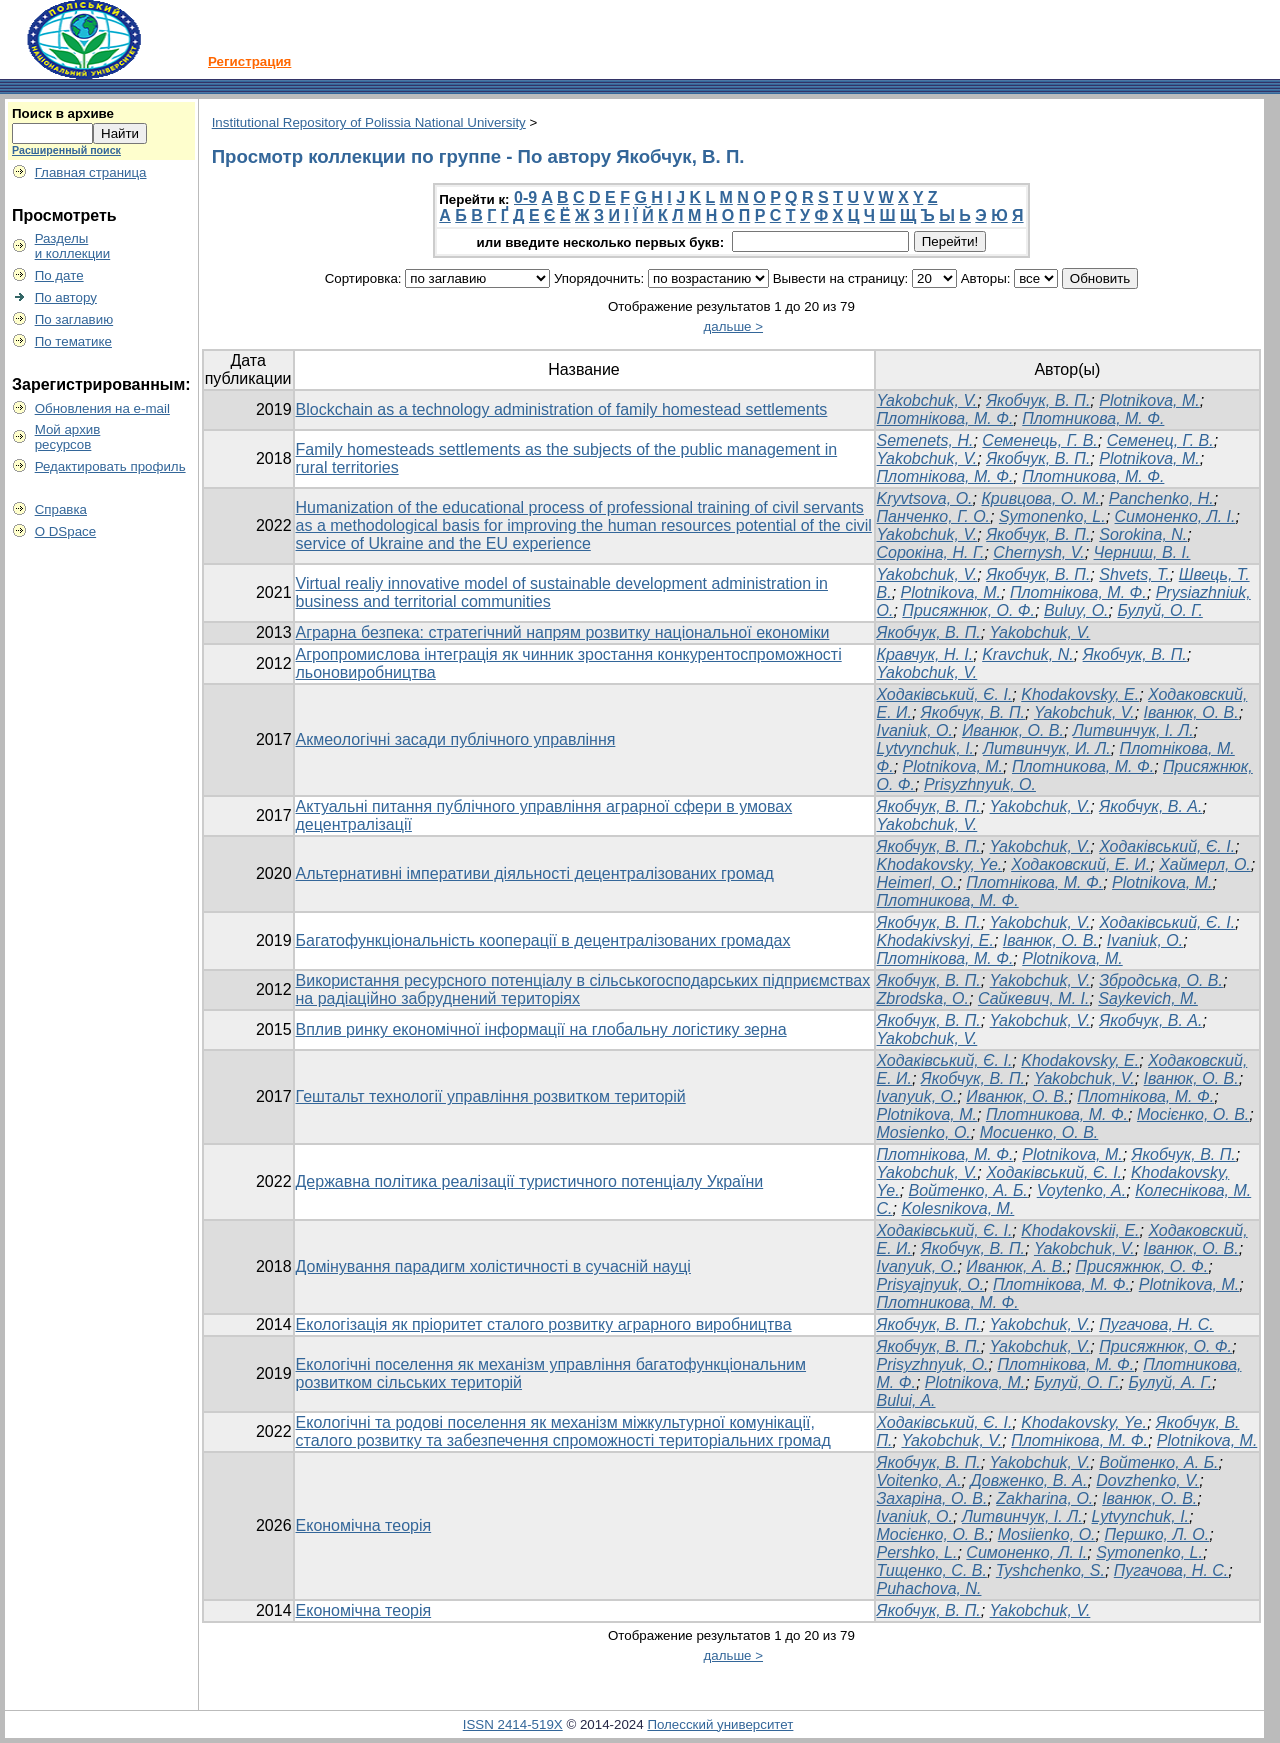 This screenshot has height=1743, width=1280. Describe the element at coordinates (541, 1029) in the screenshot. I see `Вплив ринку економічної інформації на глобальну логістику зерна` at that location.